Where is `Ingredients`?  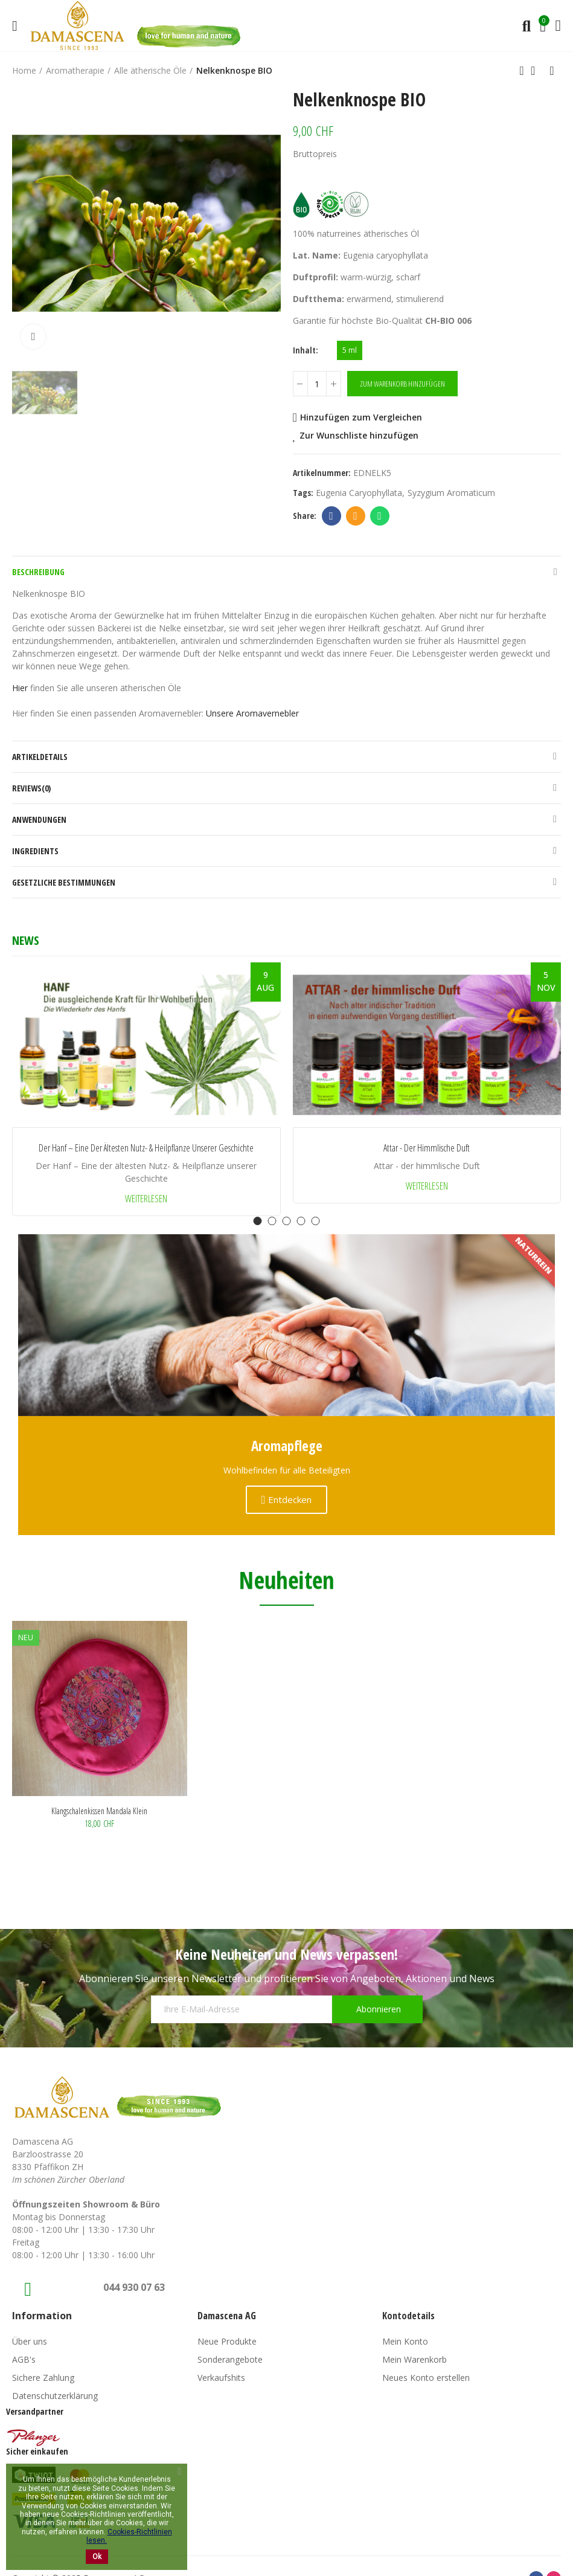 Ingredients is located at coordinates (35, 851).